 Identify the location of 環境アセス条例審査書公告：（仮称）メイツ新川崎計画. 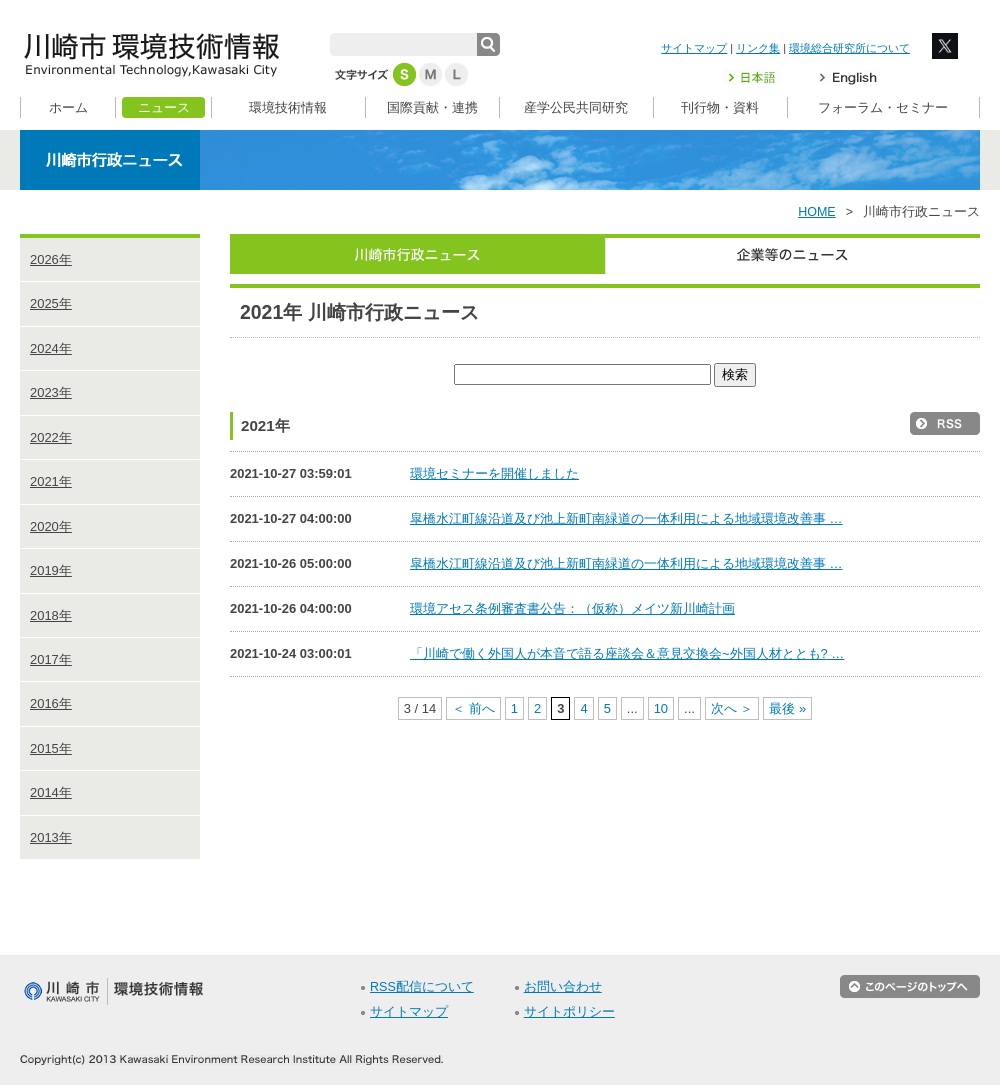
(572, 608).